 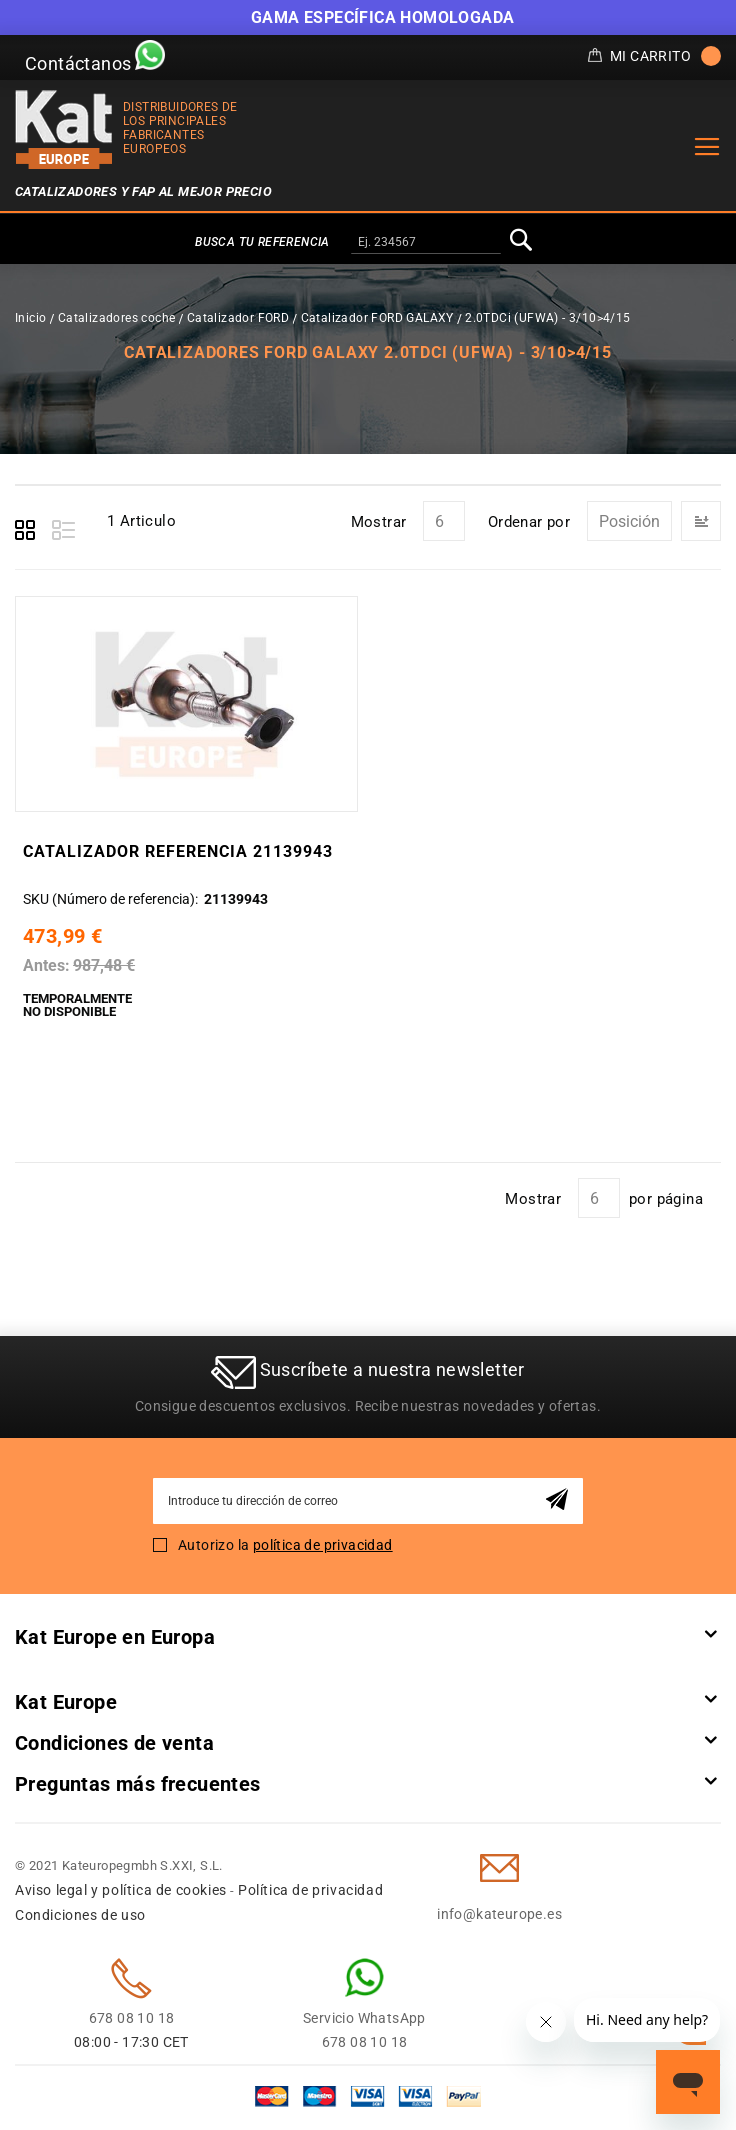 I want to click on Política de privacidad, so click(x=310, y=1890).